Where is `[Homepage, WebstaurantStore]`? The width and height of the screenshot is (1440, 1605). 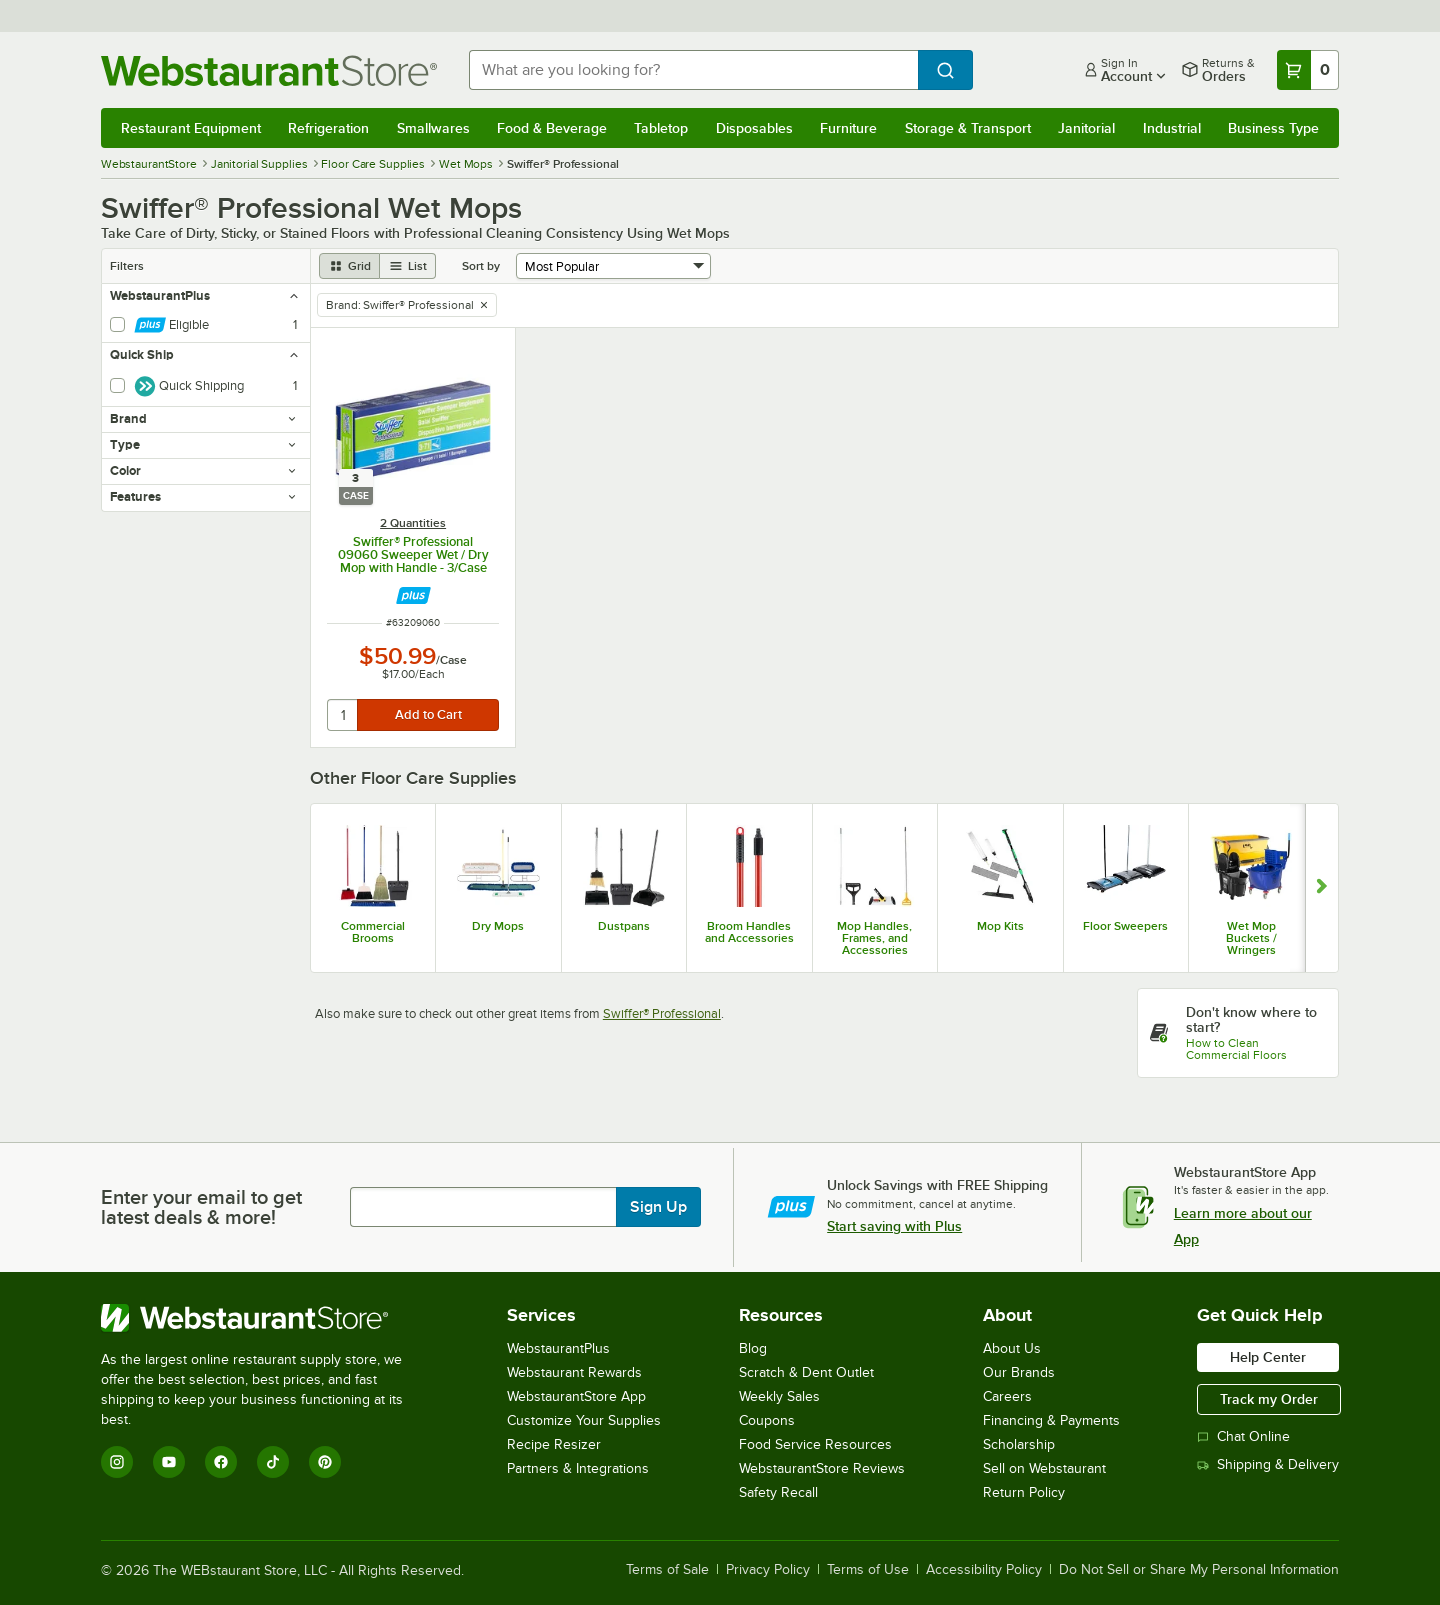 [Homepage, WebstaurantStore] is located at coordinates (269, 70).